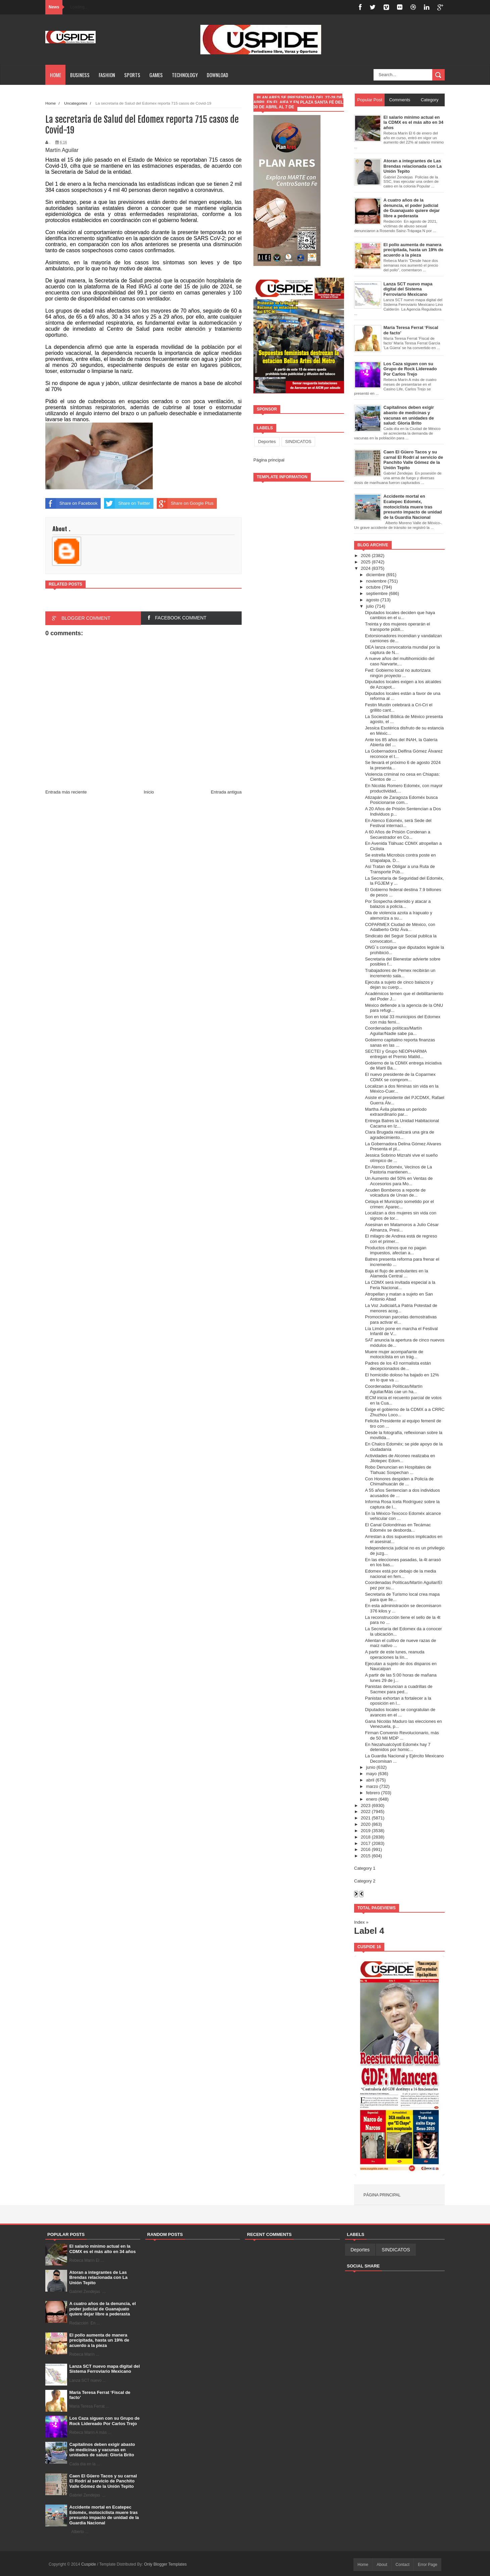  I want to click on 2024, so click(366, 568).